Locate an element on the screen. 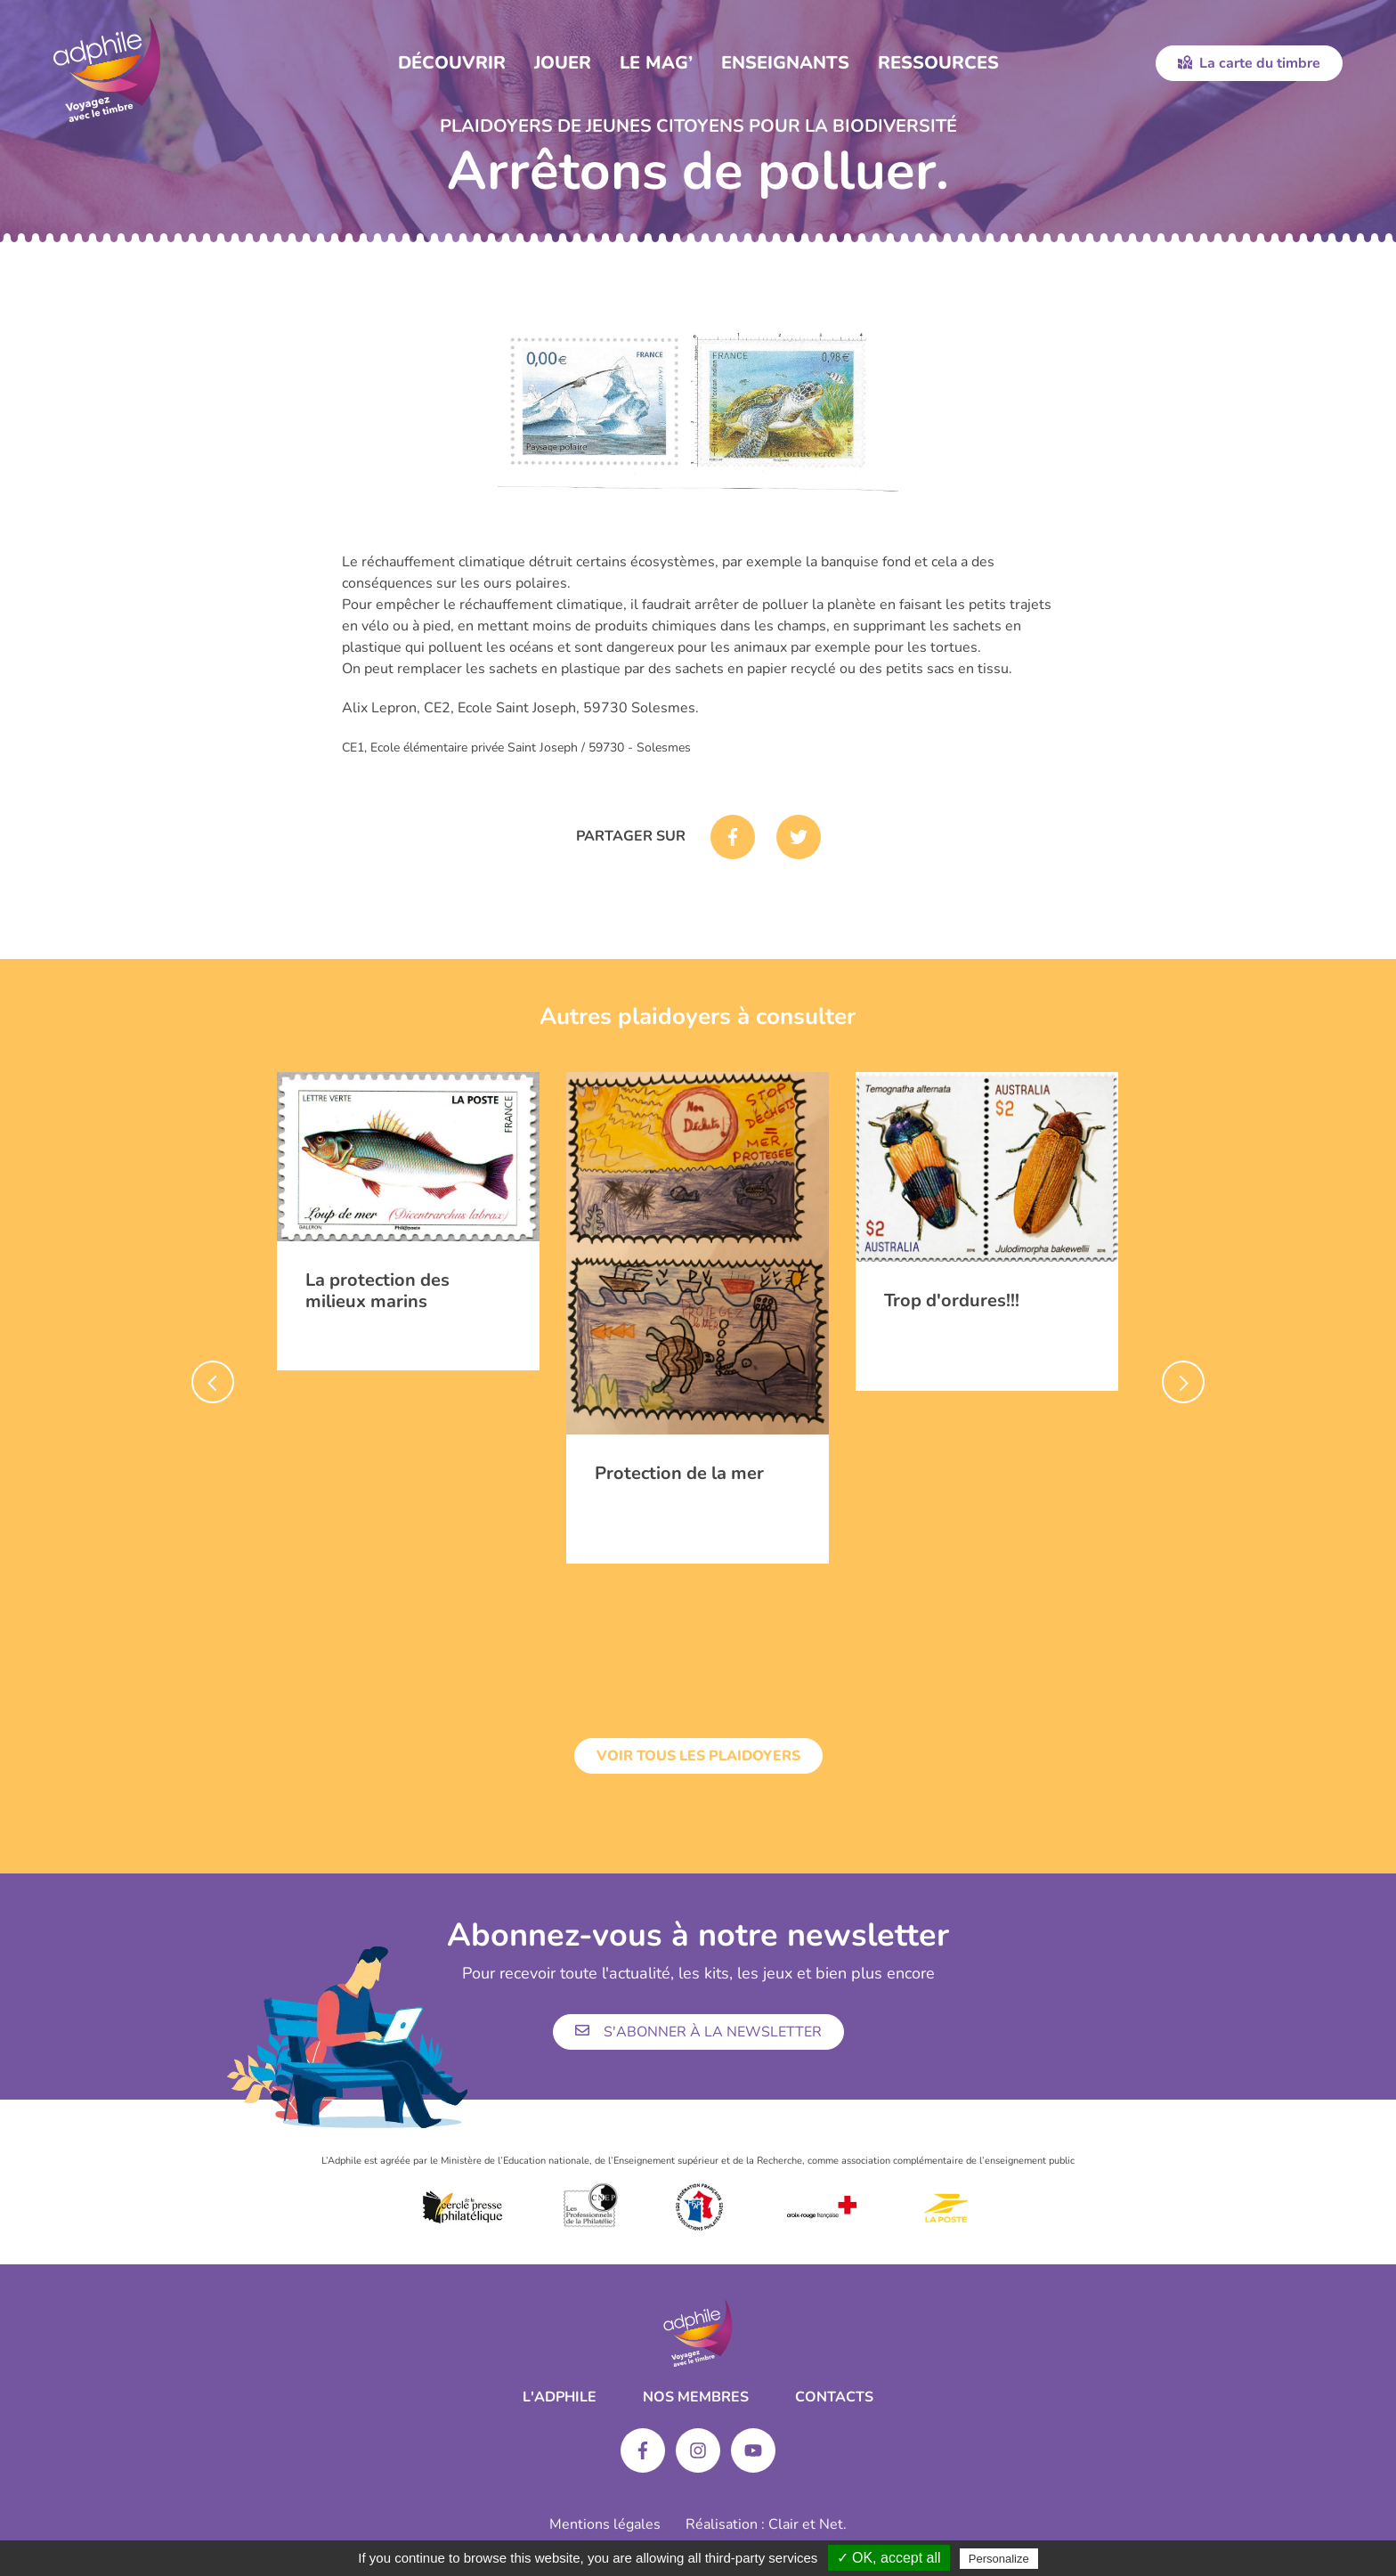 The height and width of the screenshot is (2576, 1396). Contacts is located at coordinates (834, 2397).